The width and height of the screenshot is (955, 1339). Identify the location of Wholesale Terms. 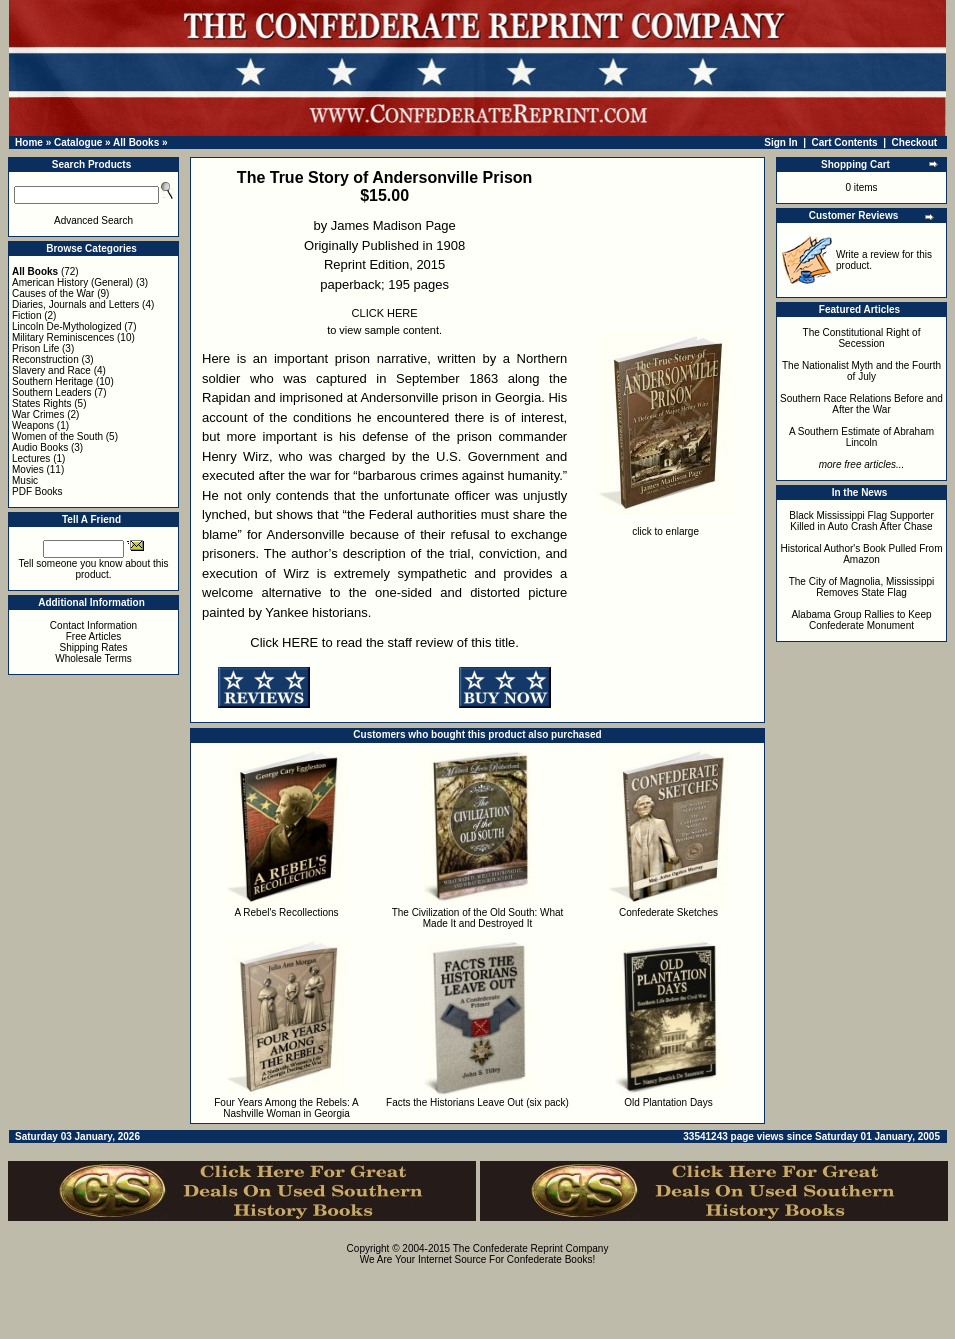
(93, 658).